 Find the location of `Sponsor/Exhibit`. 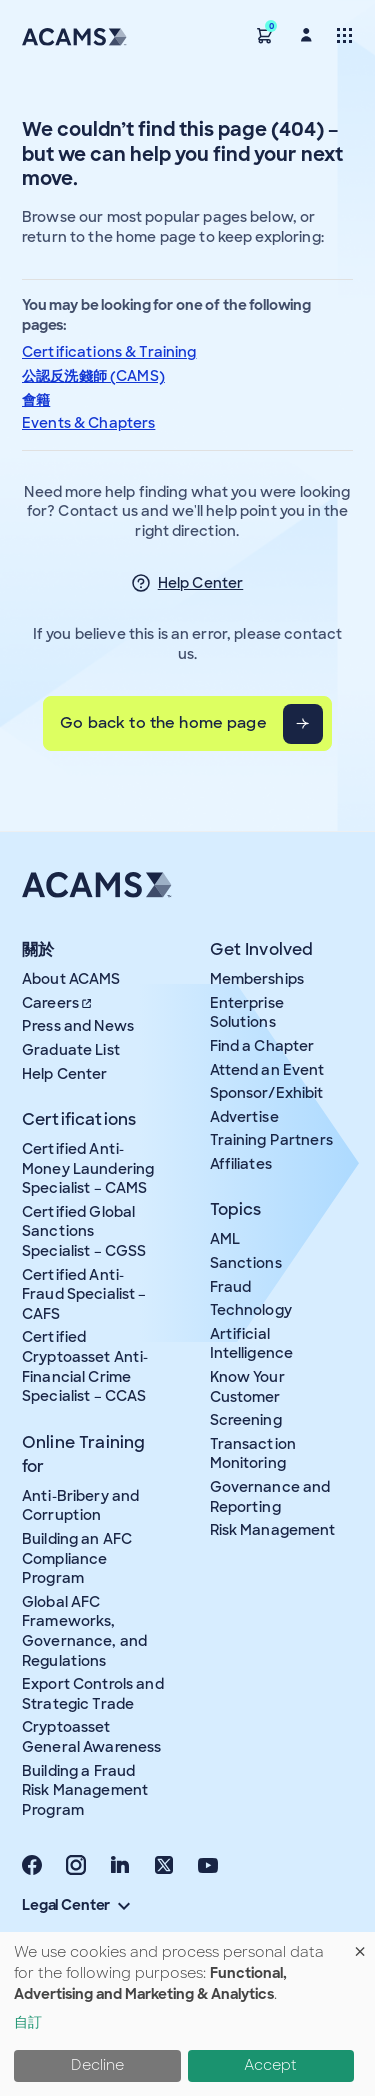

Sponsor/Exhibit is located at coordinates (267, 1093).